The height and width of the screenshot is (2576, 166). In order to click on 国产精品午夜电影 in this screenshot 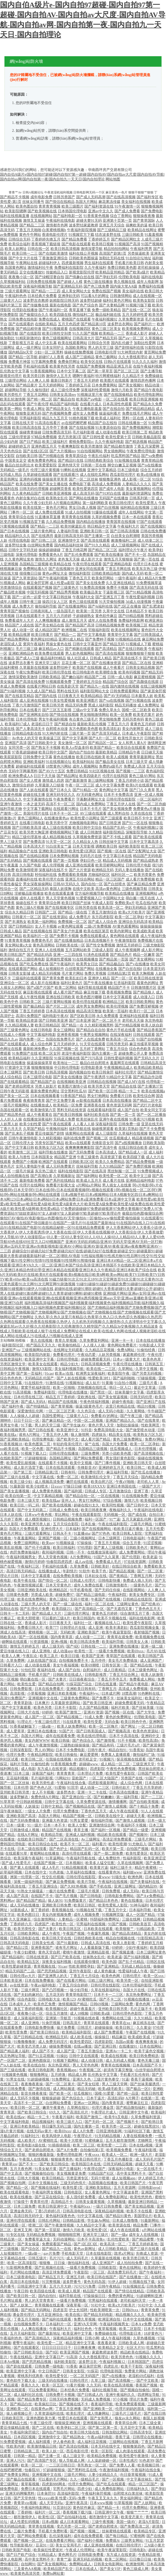, I will do `click(148, 390)`.